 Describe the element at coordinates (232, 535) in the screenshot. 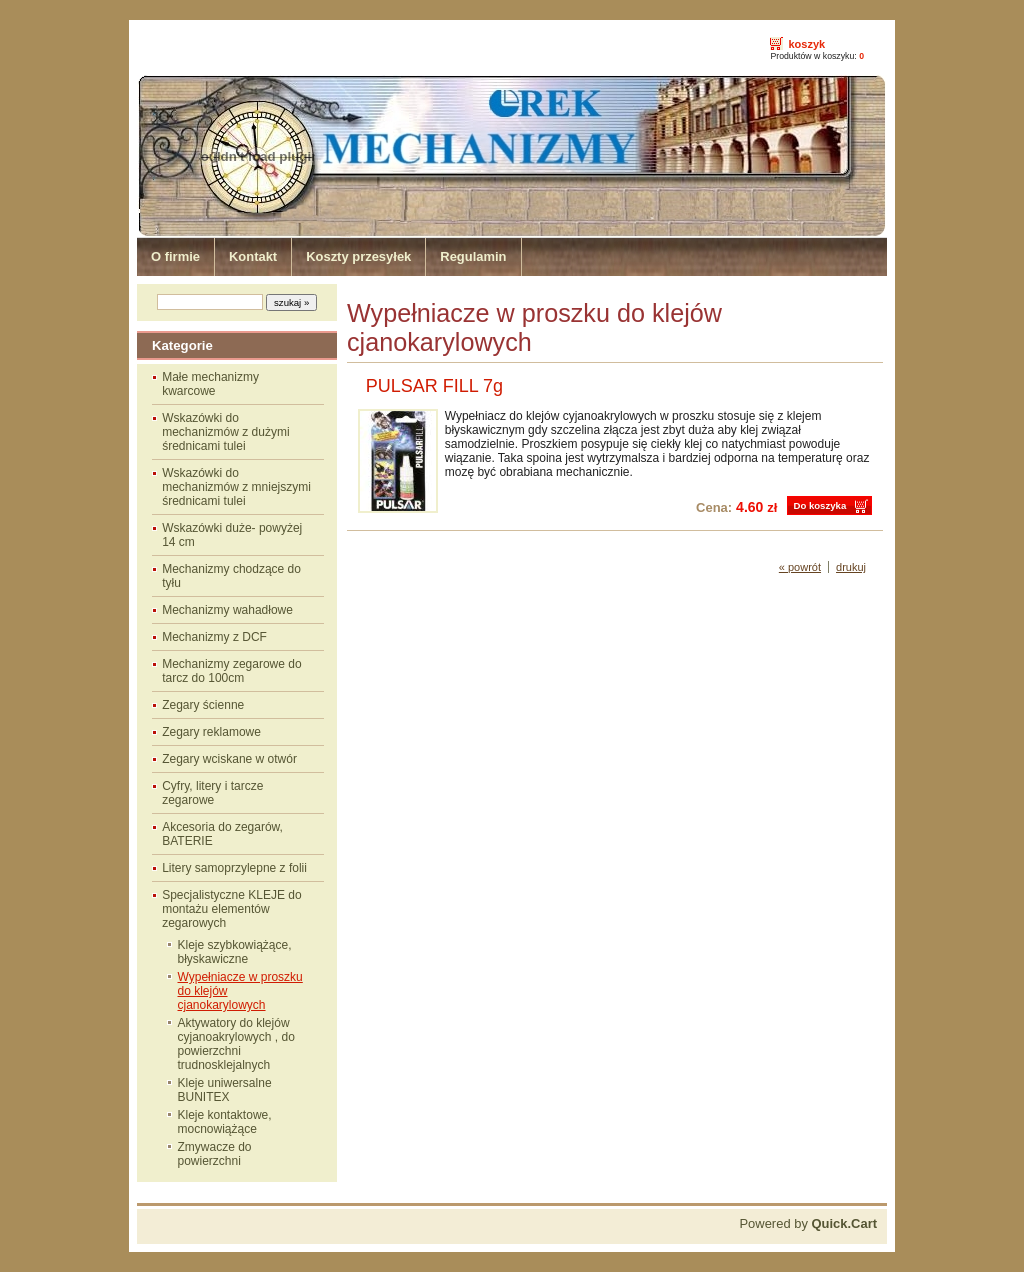

I see `Wskazówki duże- powyżej 14 cm` at that location.